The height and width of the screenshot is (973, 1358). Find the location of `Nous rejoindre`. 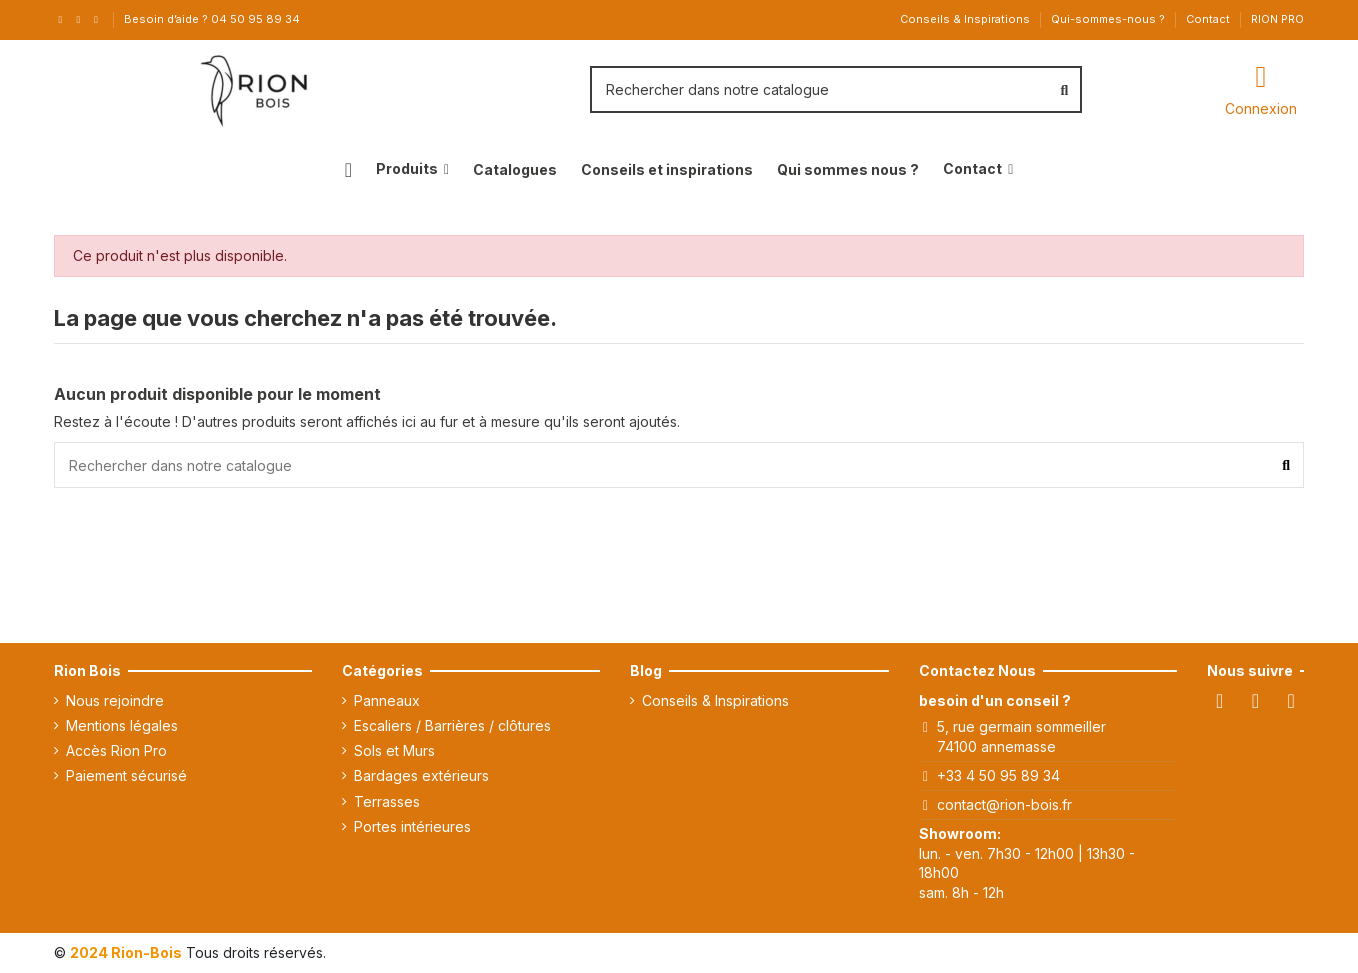

Nous rejoindre is located at coordinates (115, 700).